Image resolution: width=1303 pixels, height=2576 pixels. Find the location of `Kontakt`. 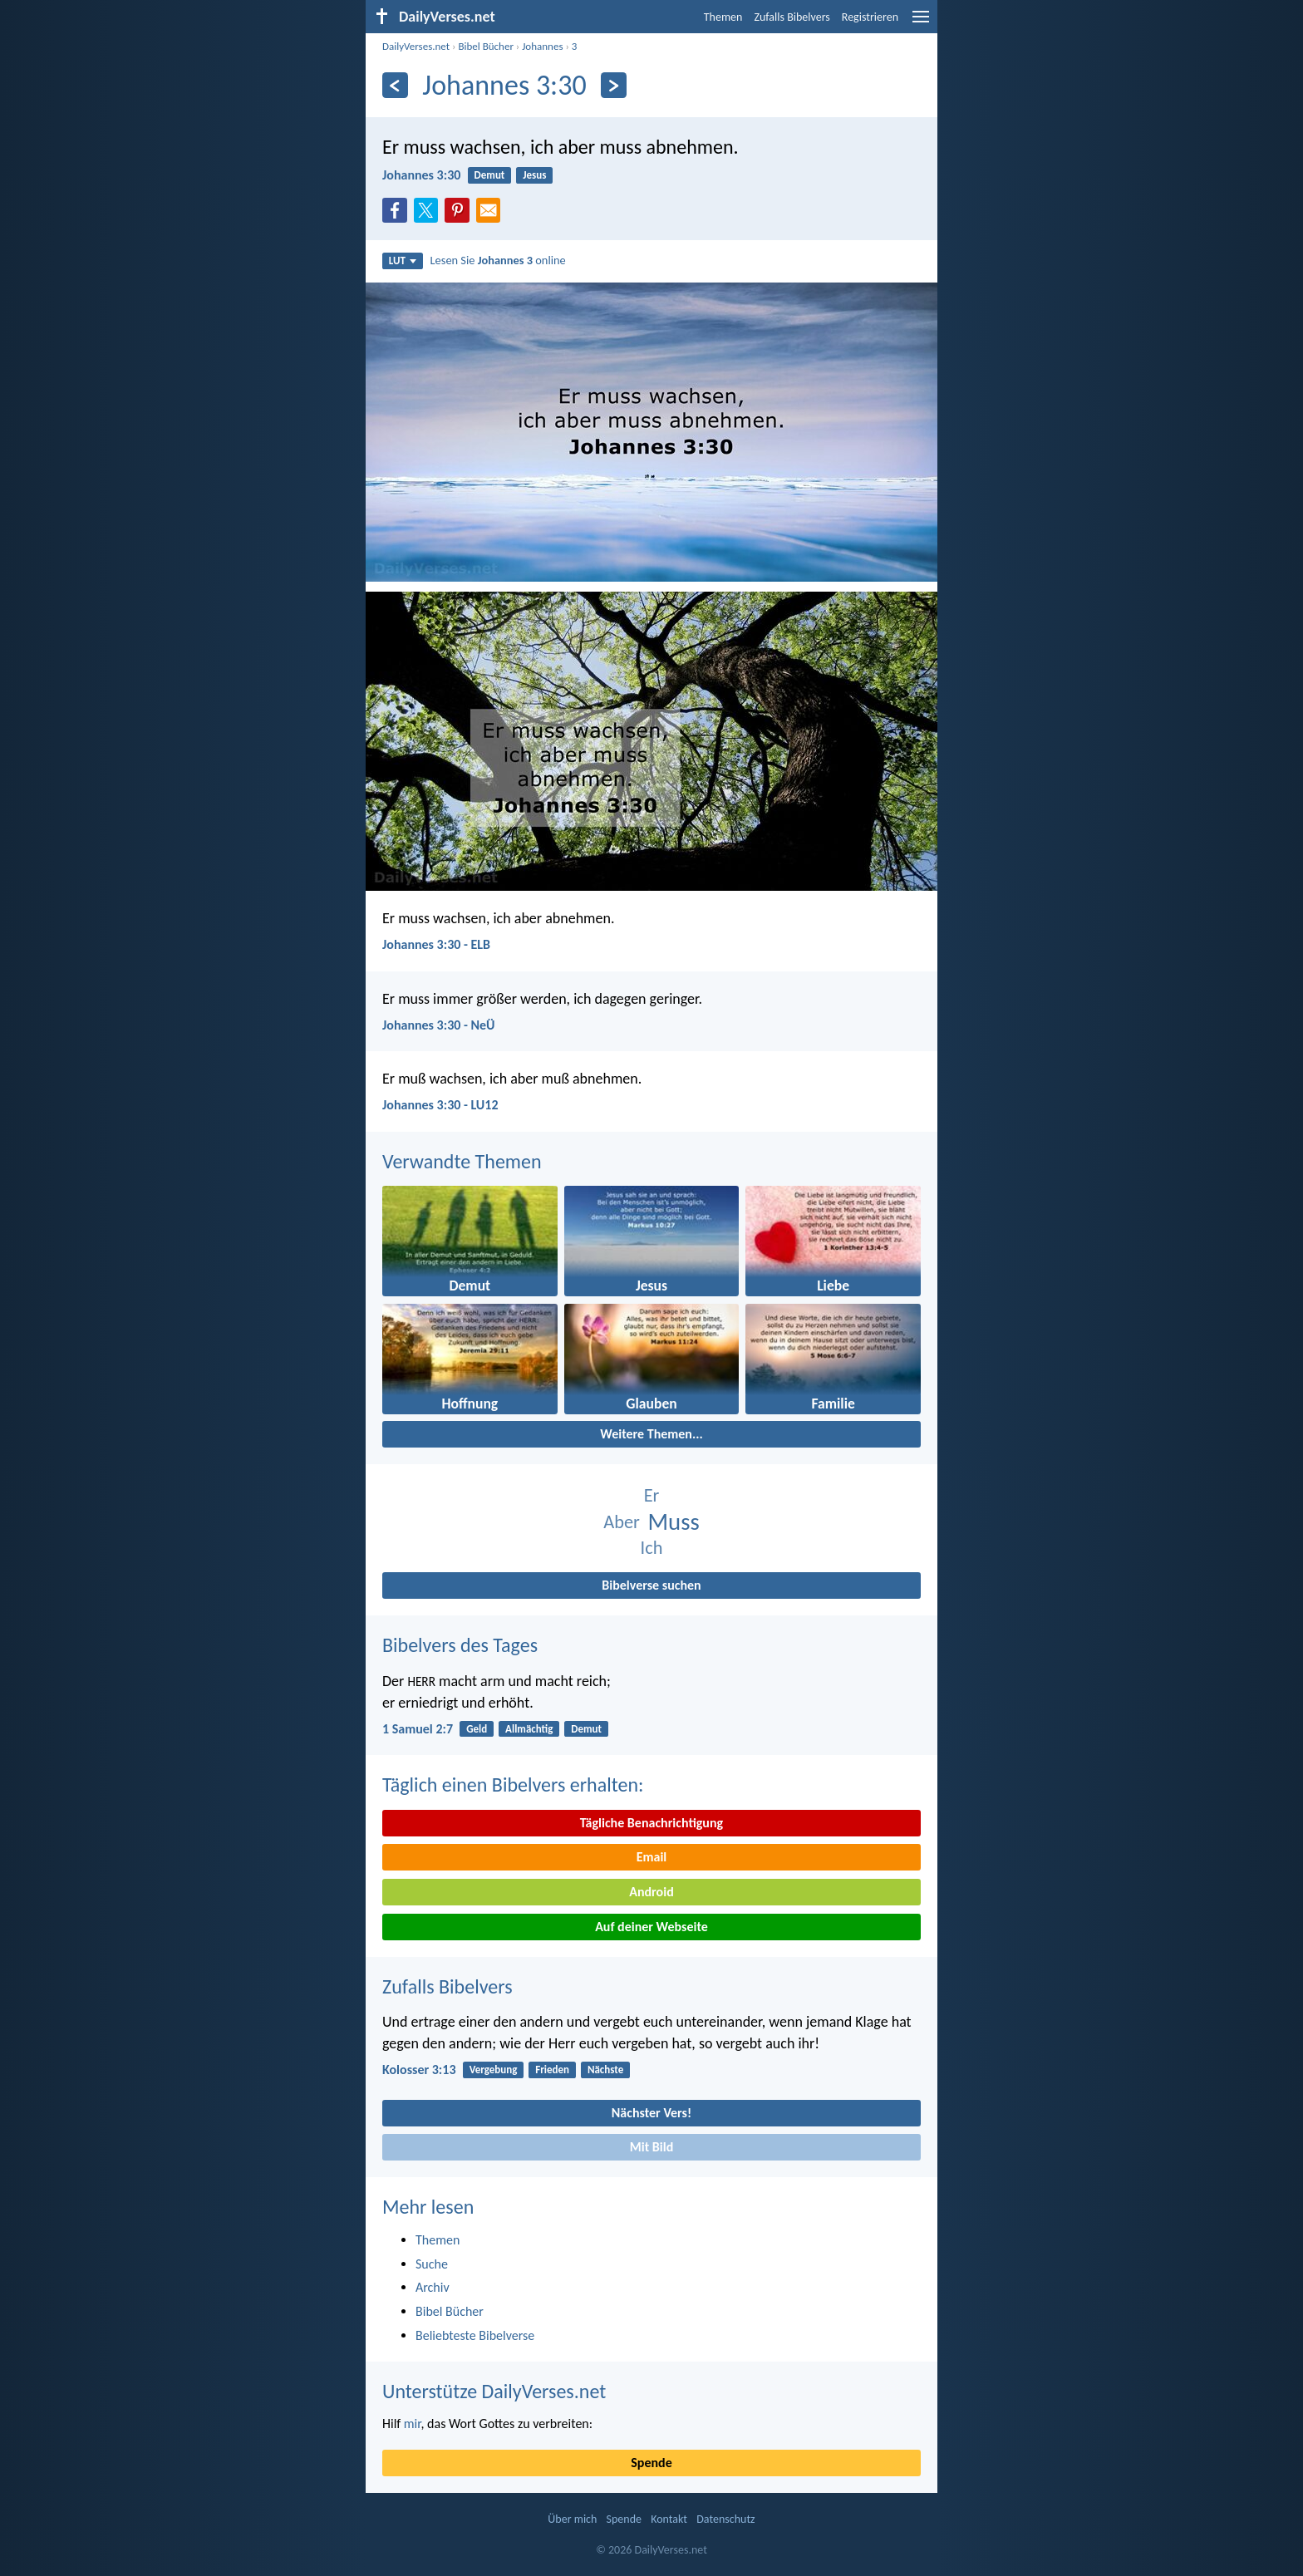

Kontakt is located at coordinates (669, 2519).